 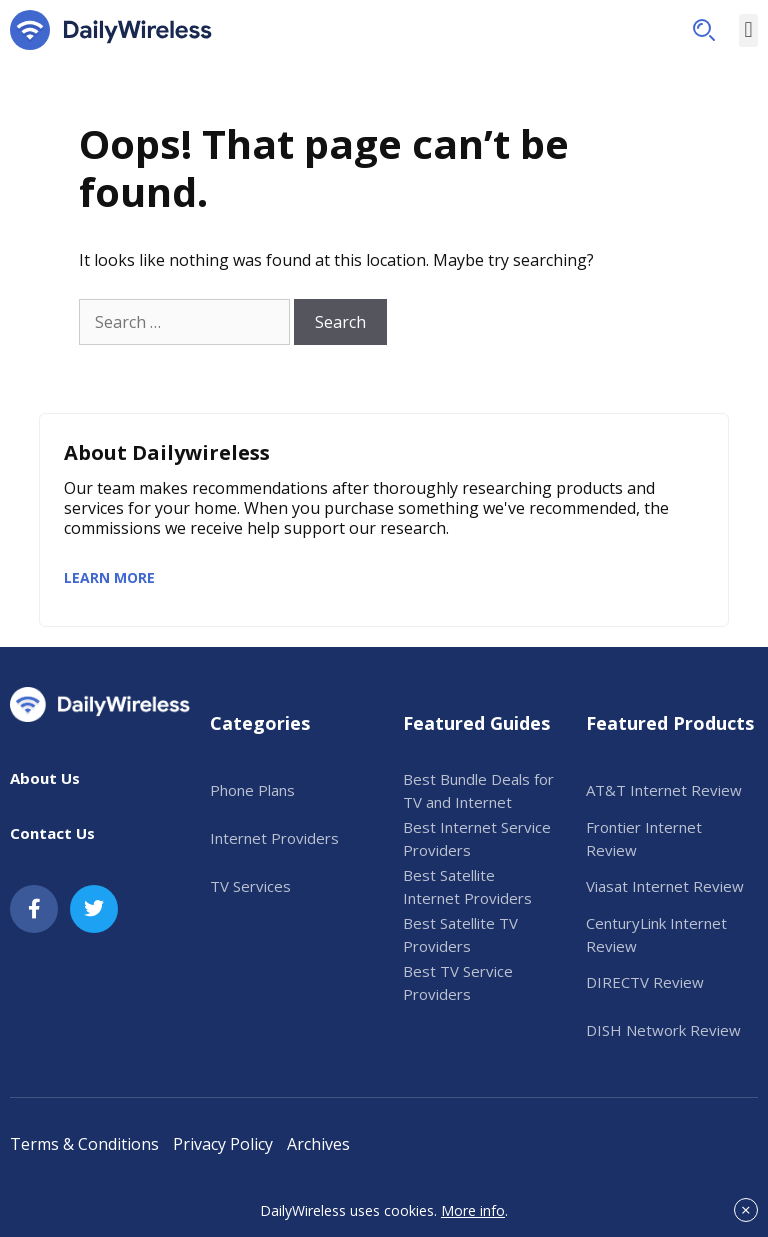 I want to click on Best TV Service Providers, so click(x=458, y=982).